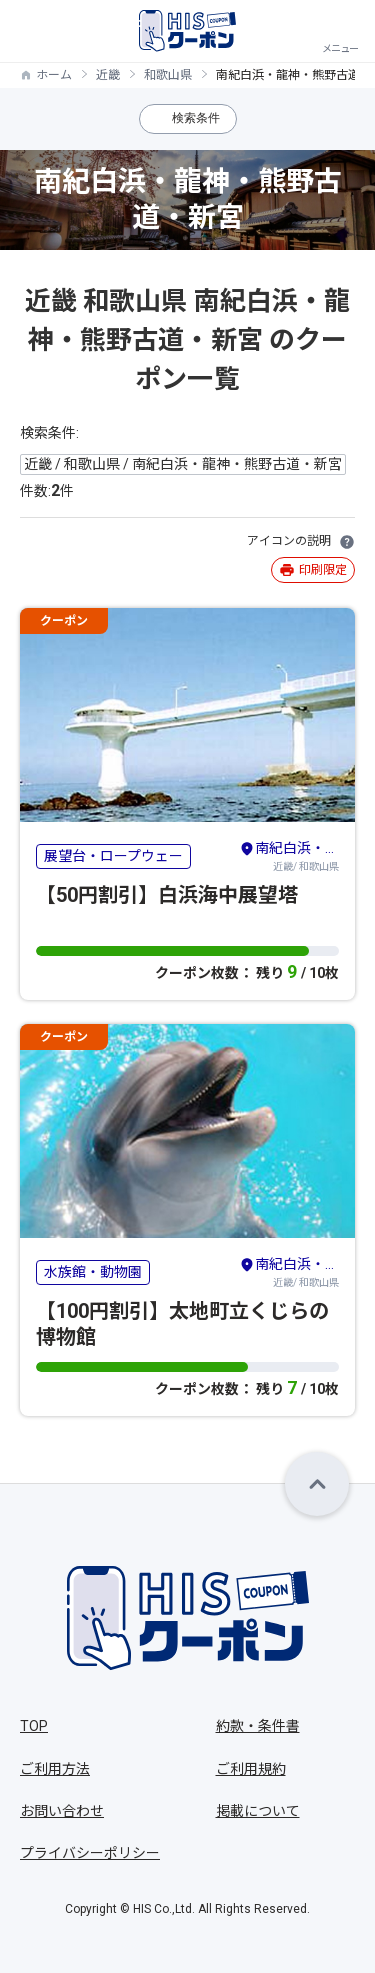 This screenshot has width=375, height=1973. I want to click on プライバシーポリシー, so click(90, 1853).